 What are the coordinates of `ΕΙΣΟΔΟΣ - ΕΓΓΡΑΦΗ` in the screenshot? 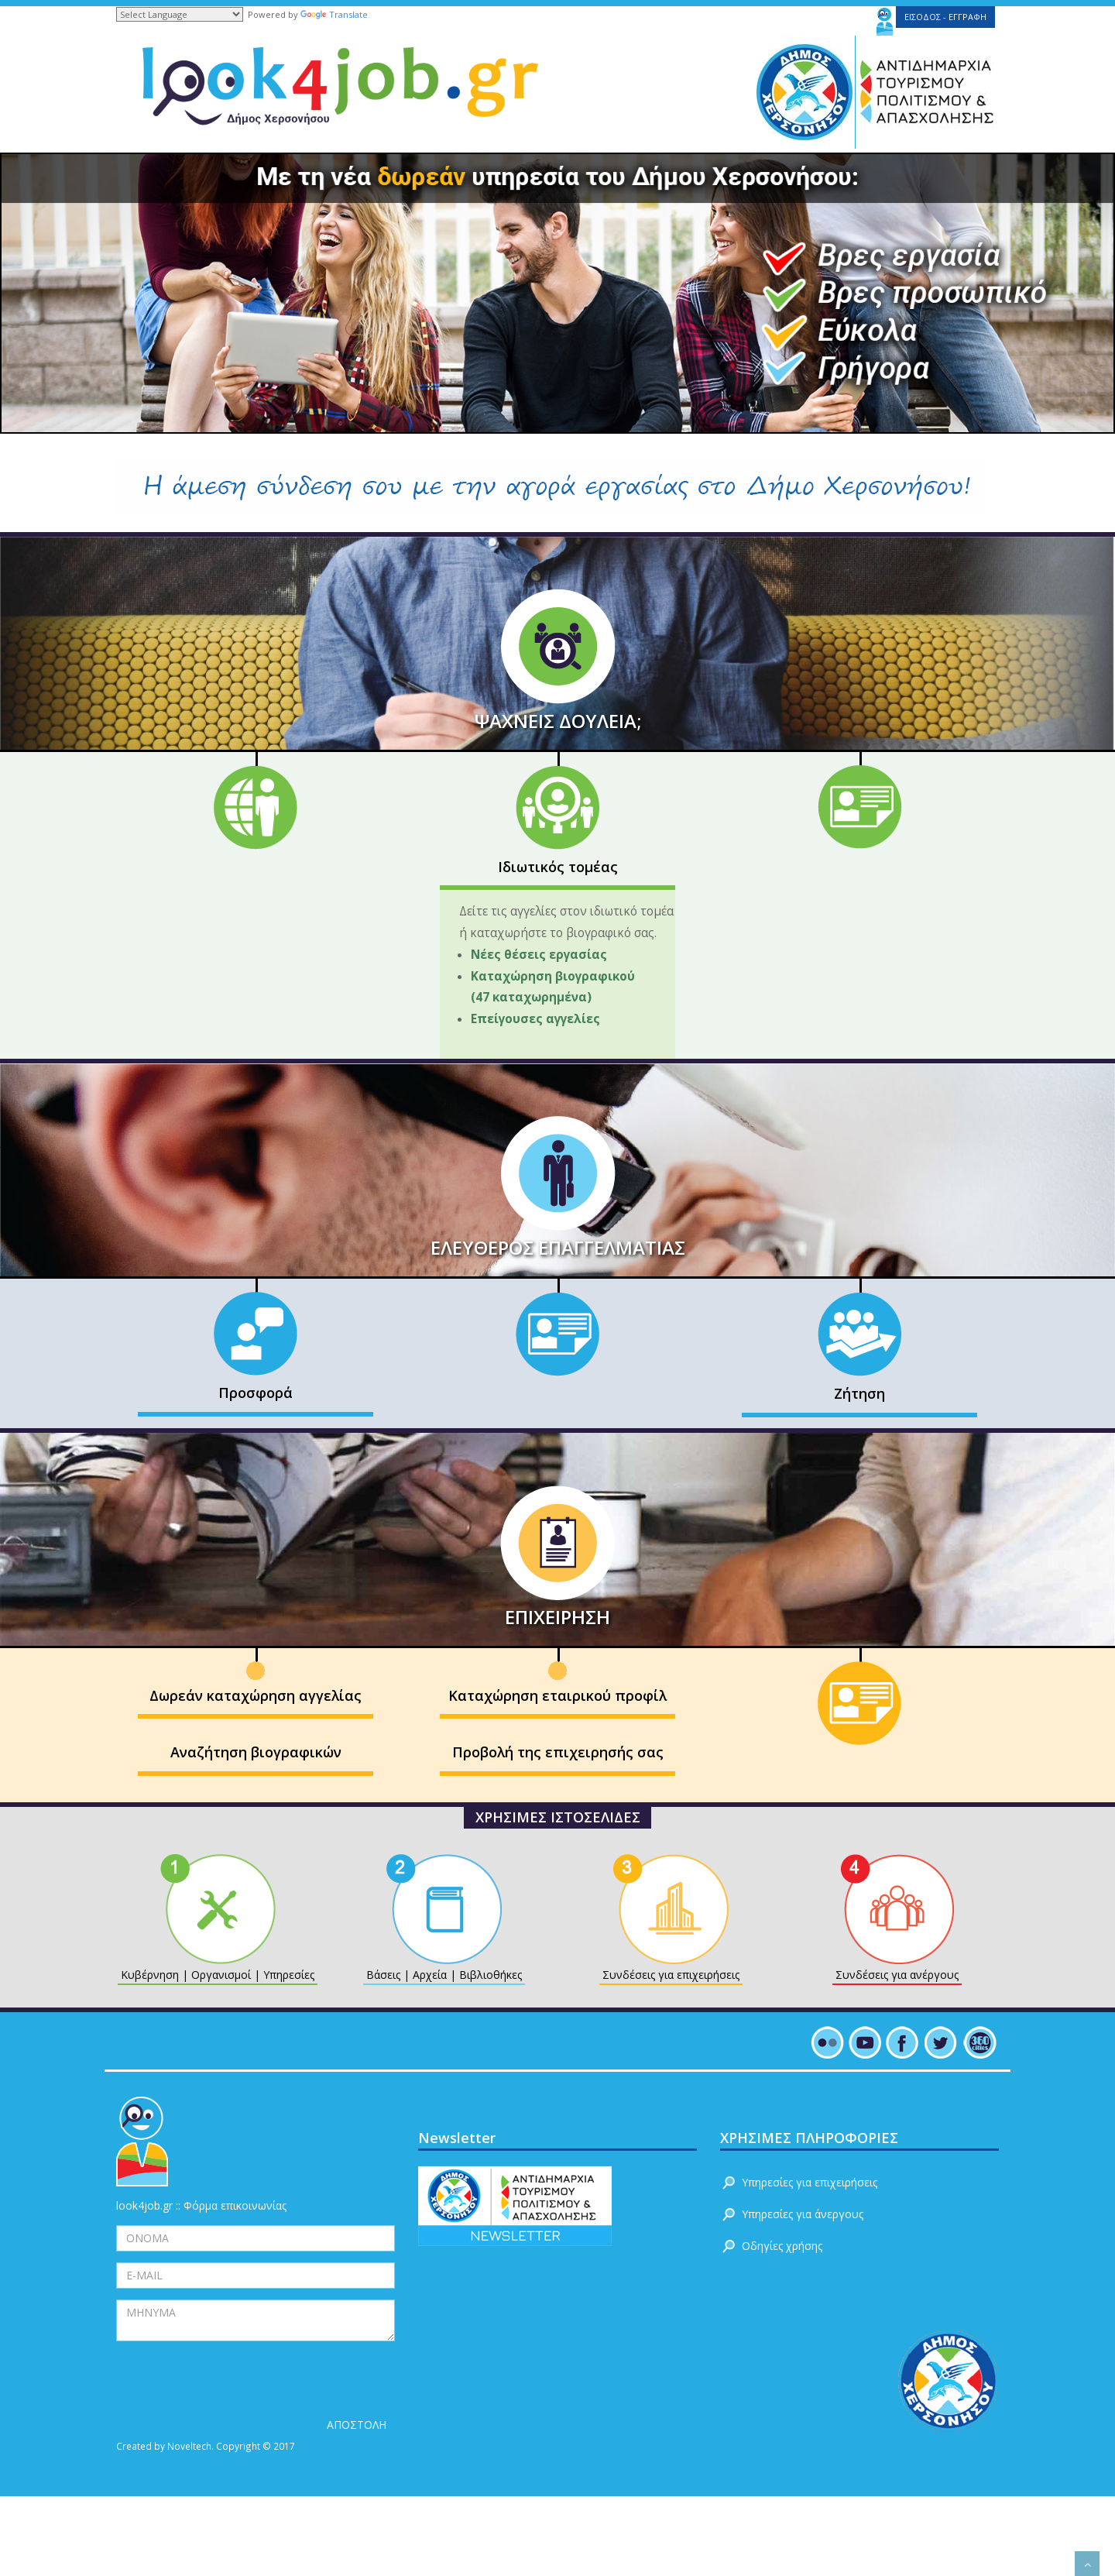 It's located at (945, 16).